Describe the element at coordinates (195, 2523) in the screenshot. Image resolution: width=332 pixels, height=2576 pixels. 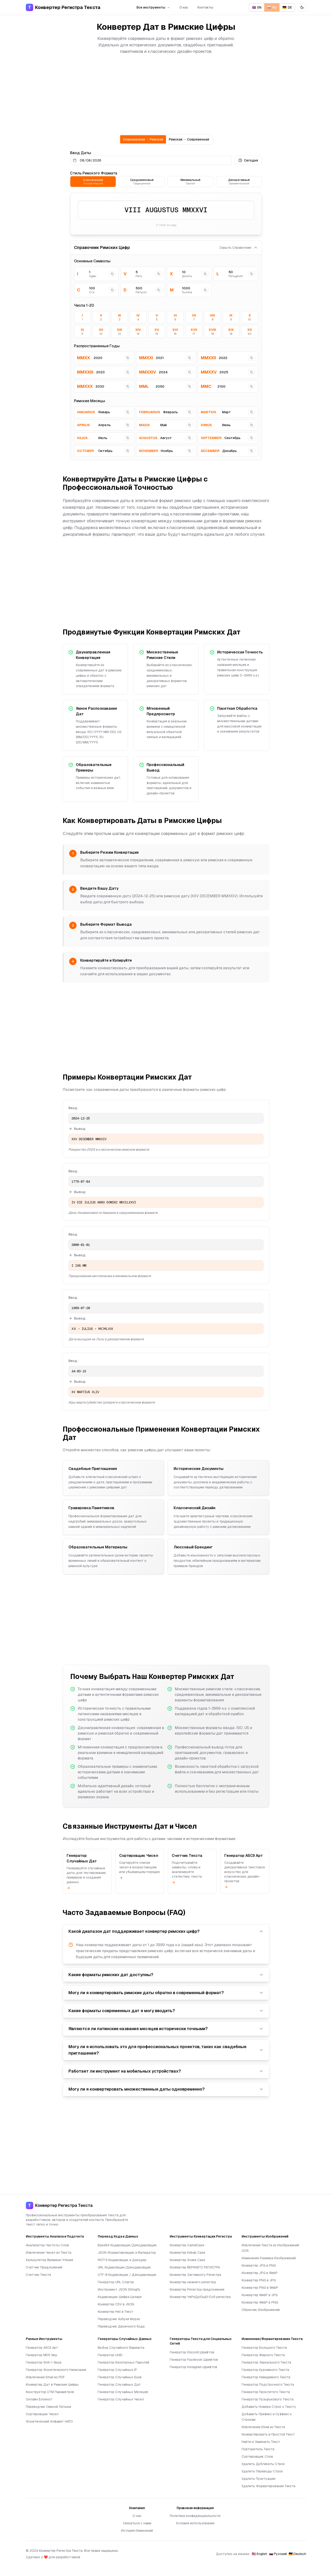
I see `Условия использования` at that location.